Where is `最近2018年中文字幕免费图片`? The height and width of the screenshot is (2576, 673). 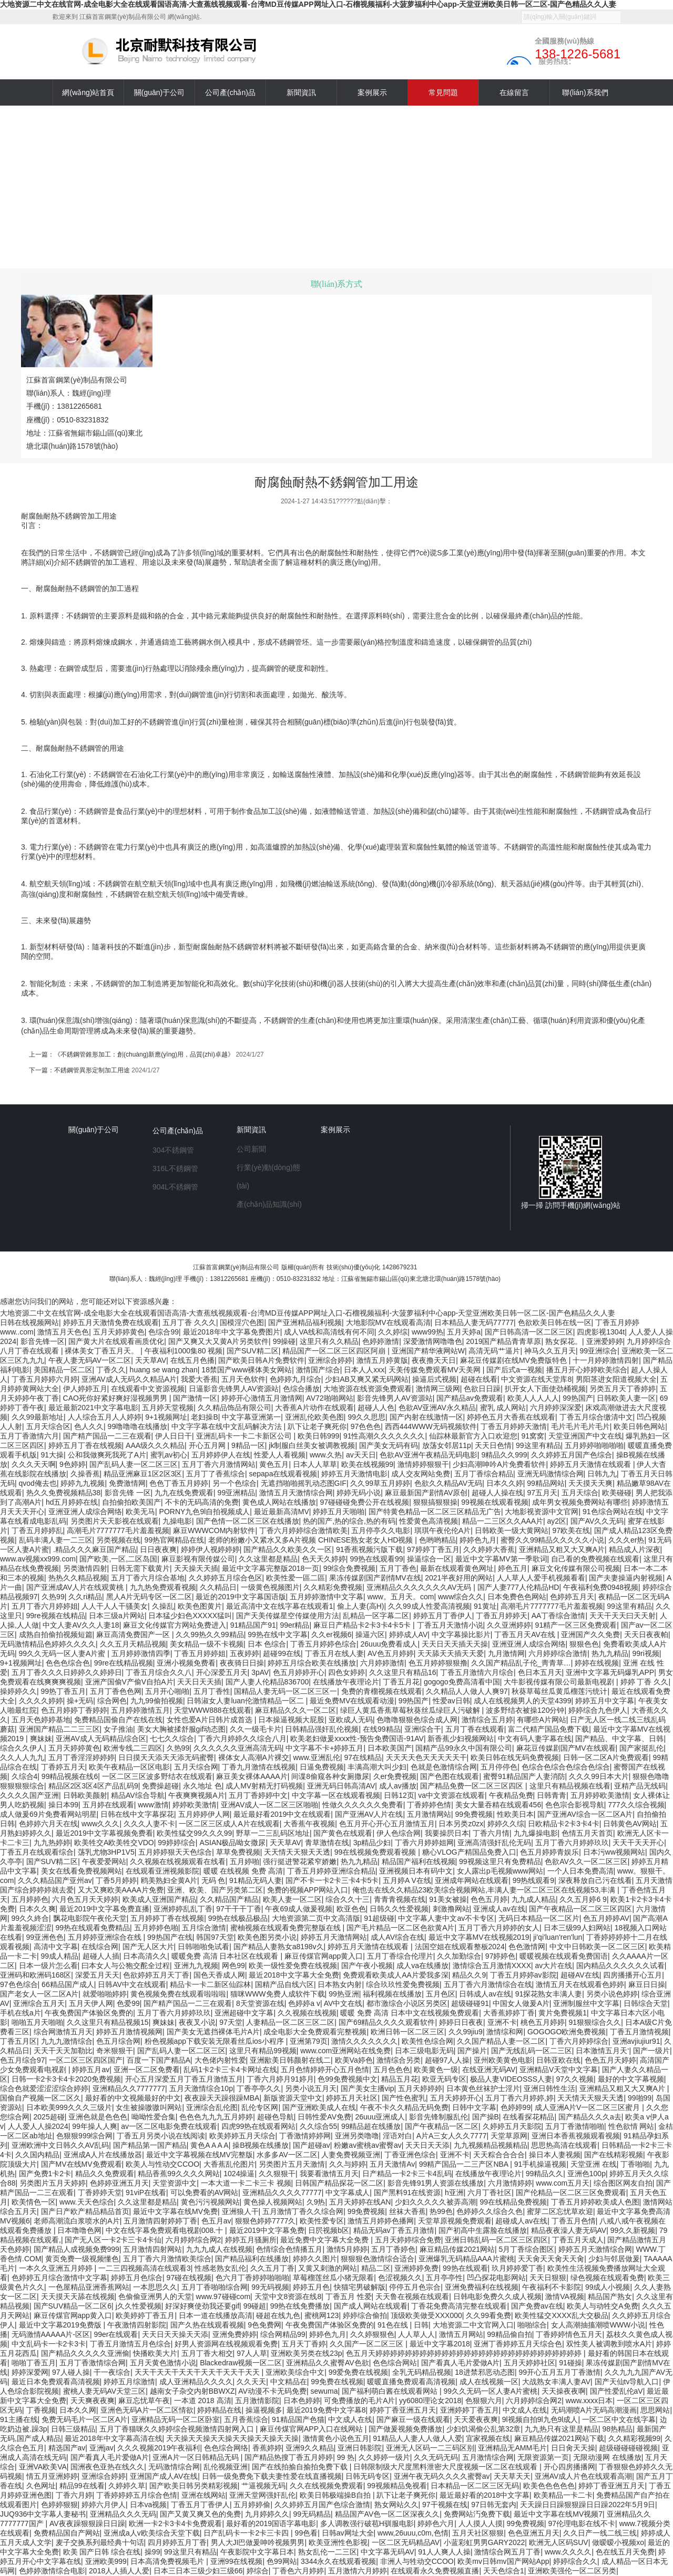
最近2018年中文字幕免费图片 is located at coordinates (231, 1332).